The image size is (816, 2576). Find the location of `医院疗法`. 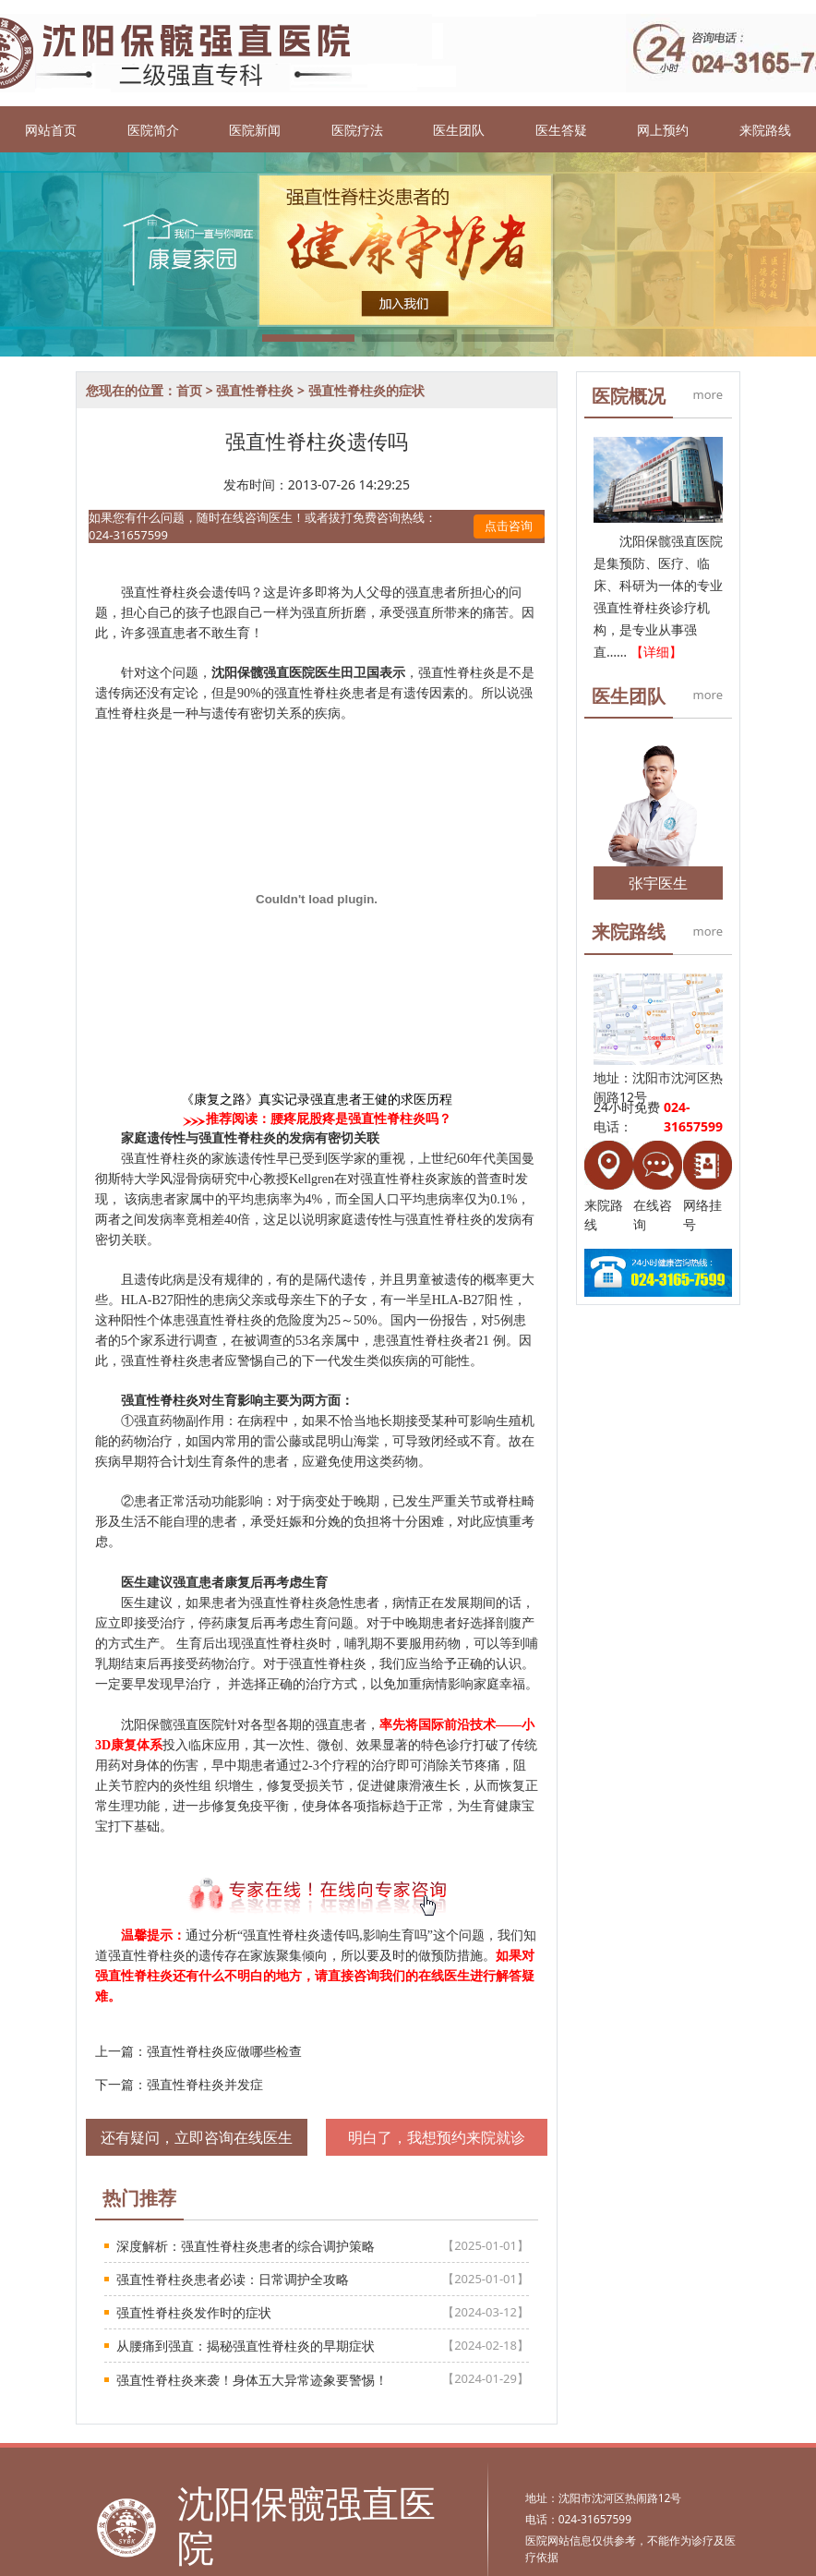

医院疗法 is located at coordinates (357, 130).